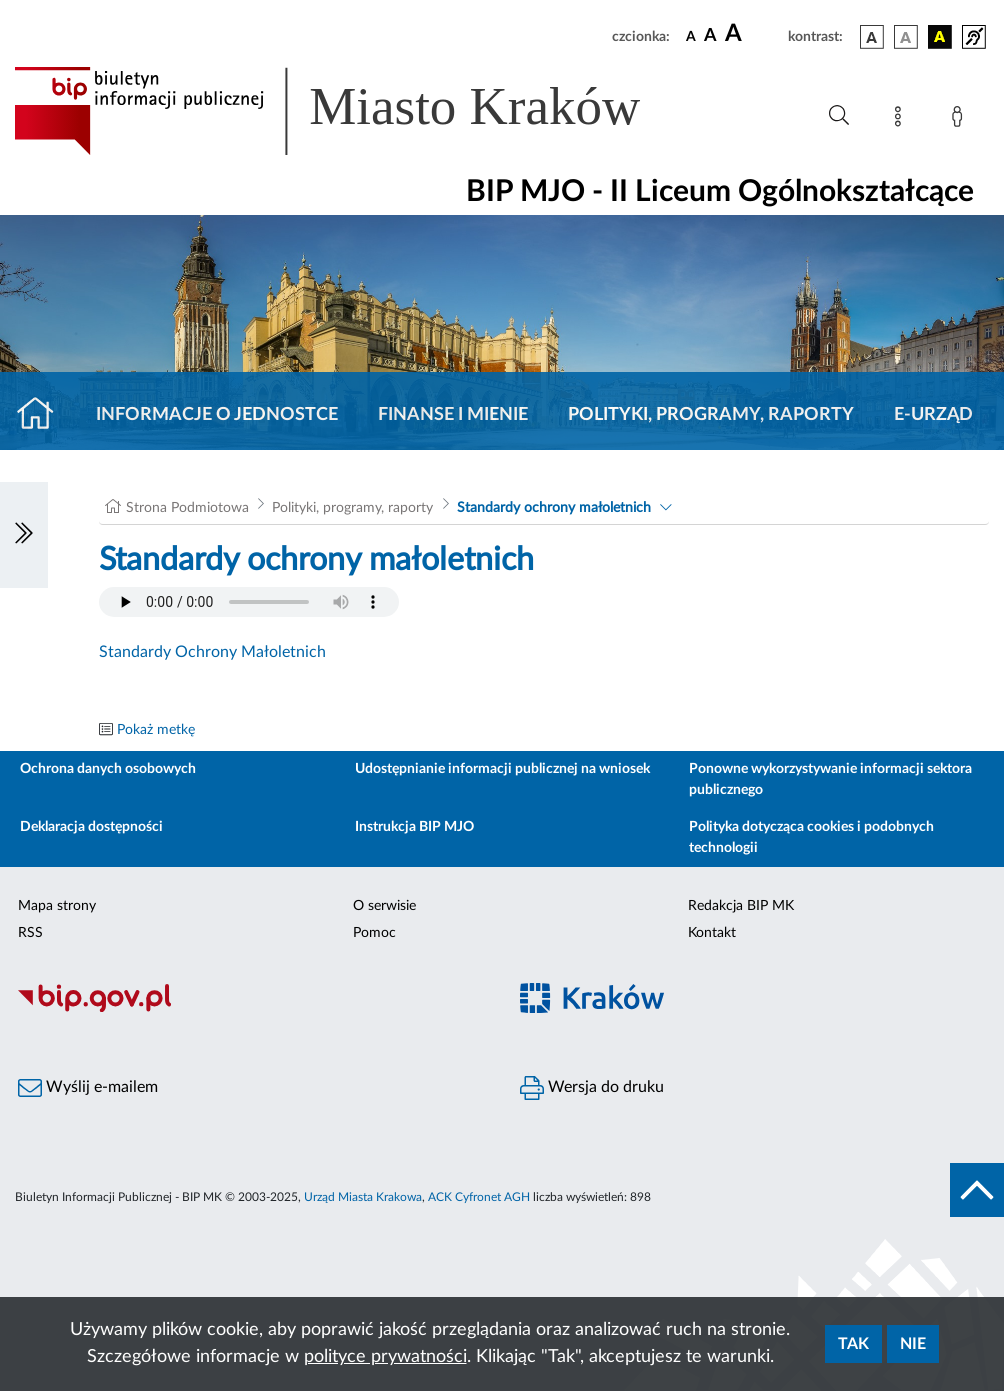  Describe the element at coordinates (363, 1197) in the screenshot. I see `Urząd Miasta Krakowa` at that location.